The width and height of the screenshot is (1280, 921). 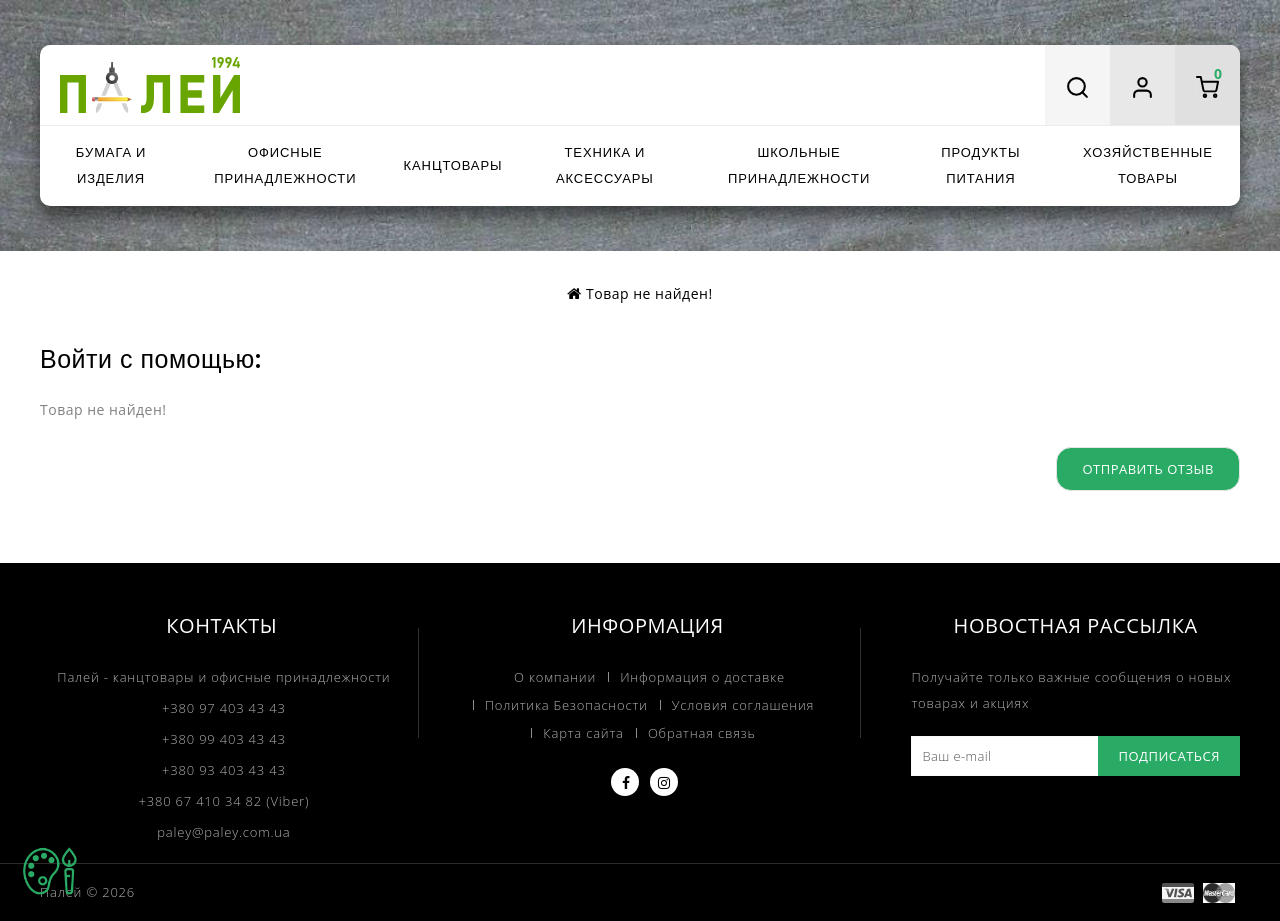 I want to click on Карта сайта, so click(x=583, y=733).